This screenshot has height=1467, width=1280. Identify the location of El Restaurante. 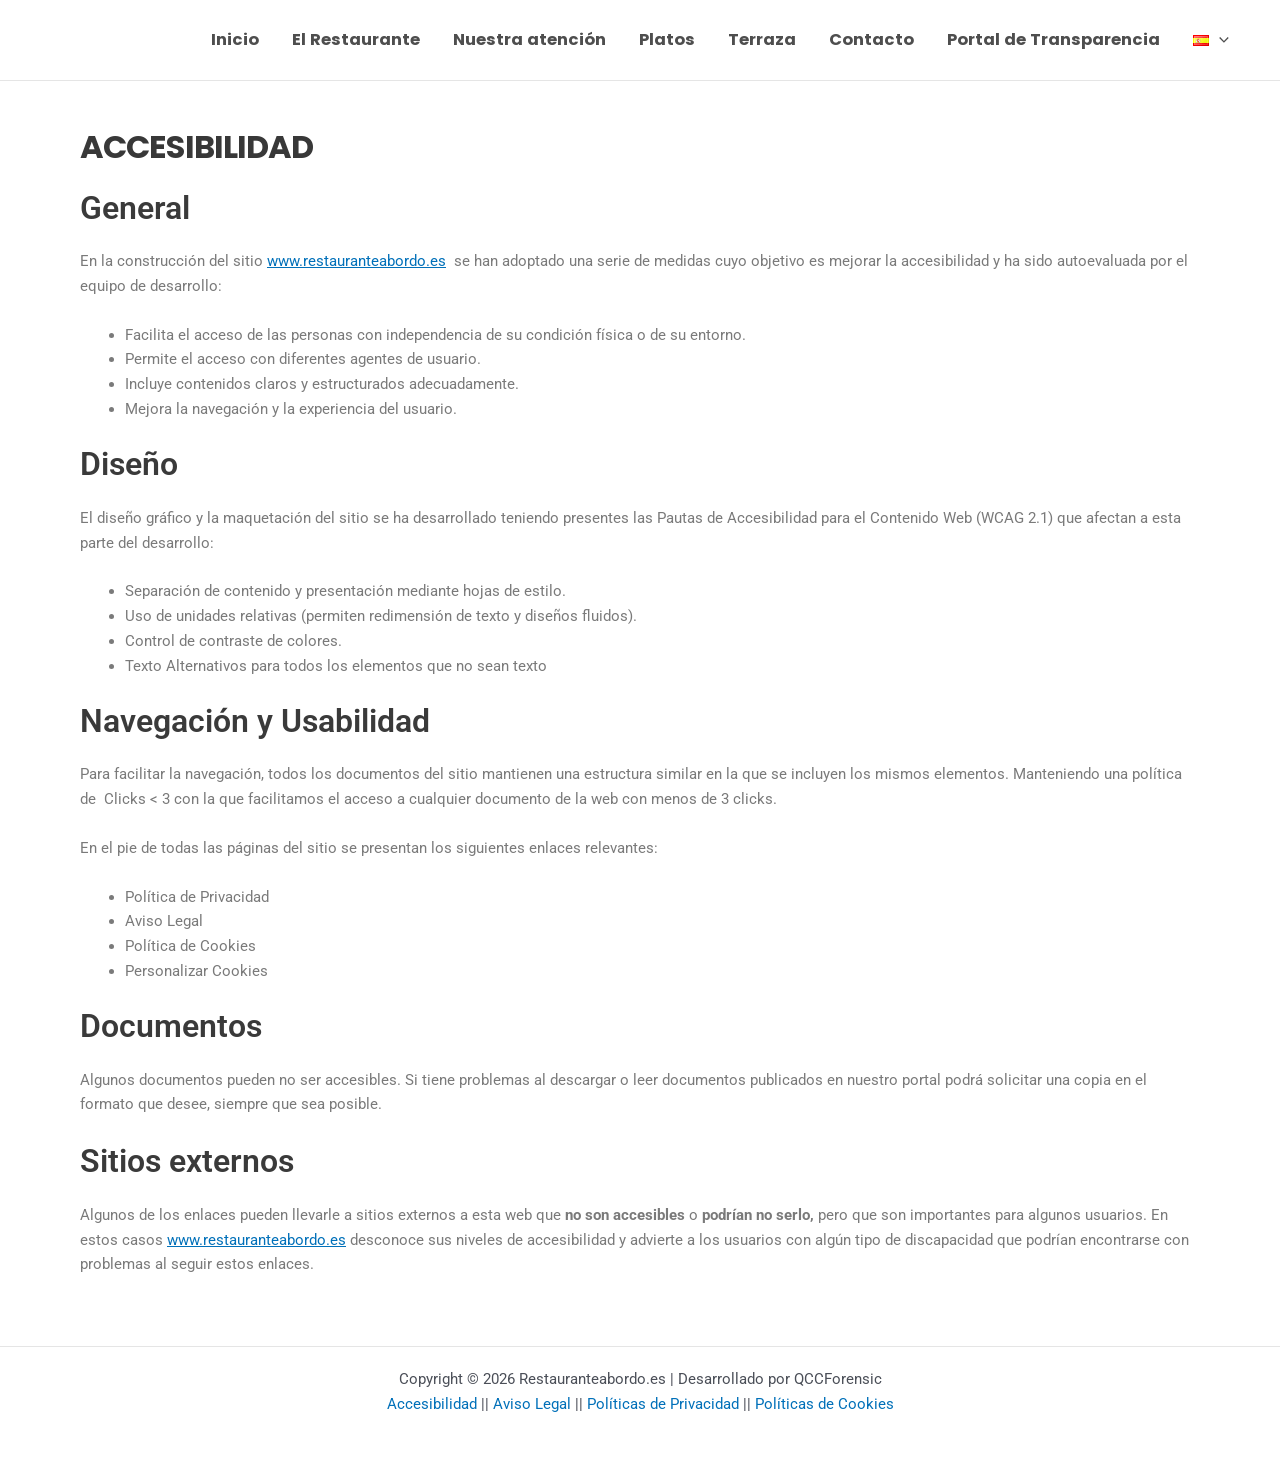
(356, 39).